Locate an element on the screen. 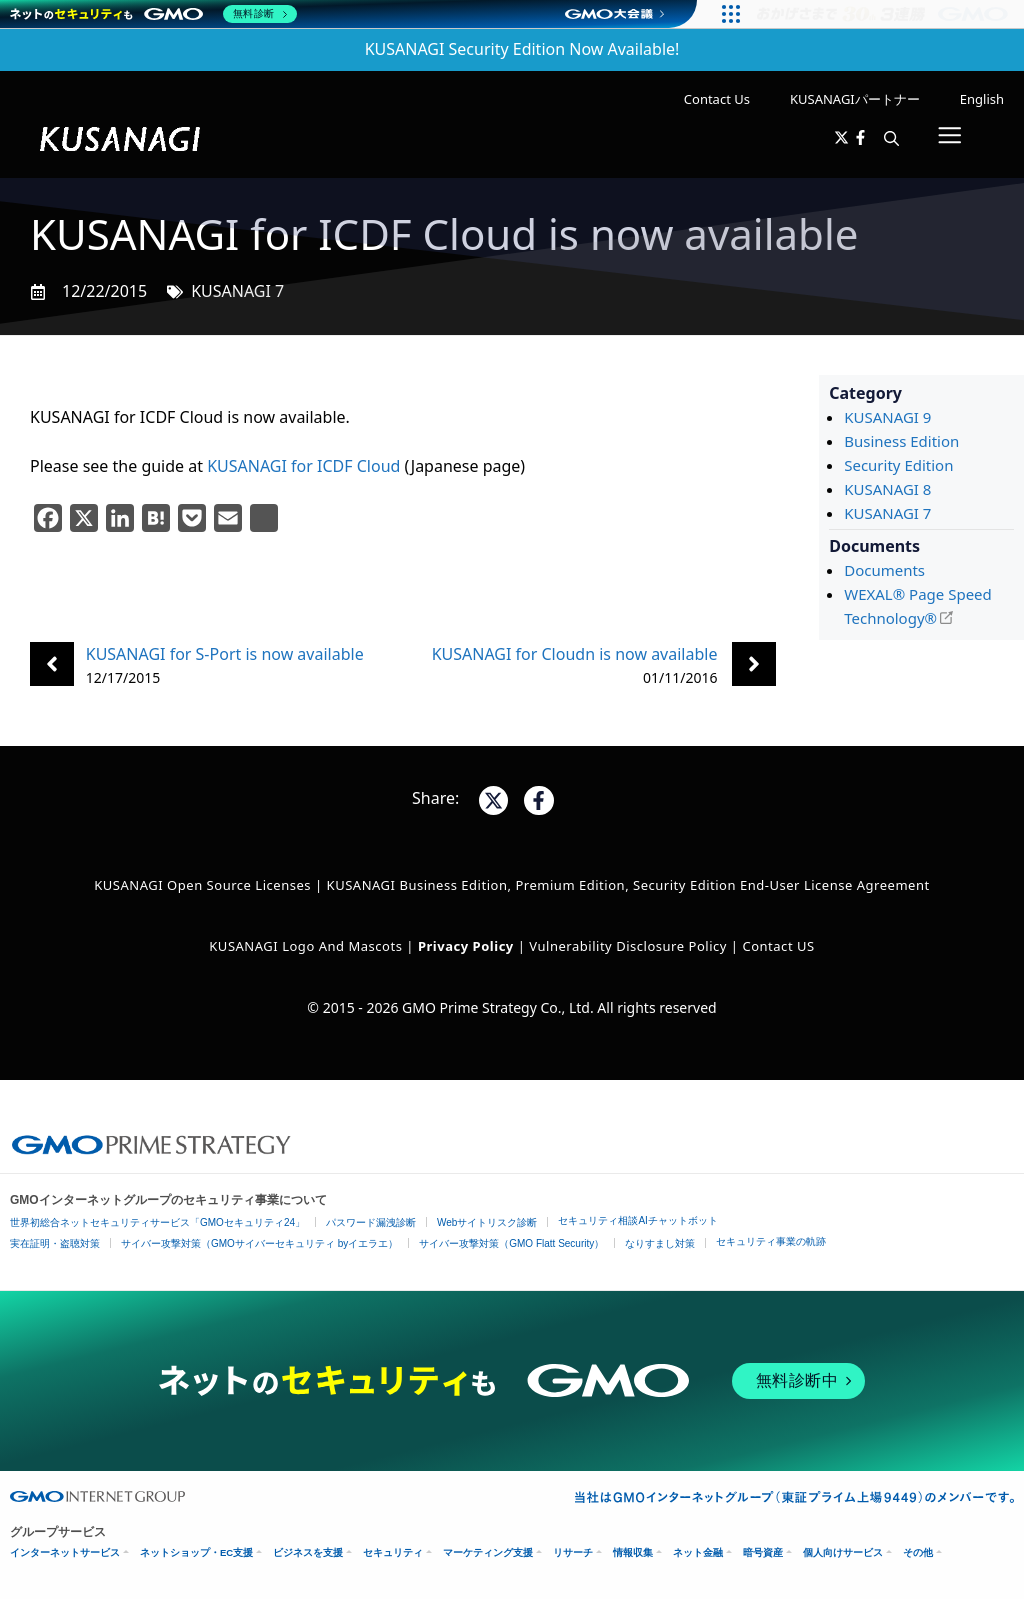 This screenshot has width=1024, height=1599. KUSANAGI 8 is located at coordinates (887, 489).